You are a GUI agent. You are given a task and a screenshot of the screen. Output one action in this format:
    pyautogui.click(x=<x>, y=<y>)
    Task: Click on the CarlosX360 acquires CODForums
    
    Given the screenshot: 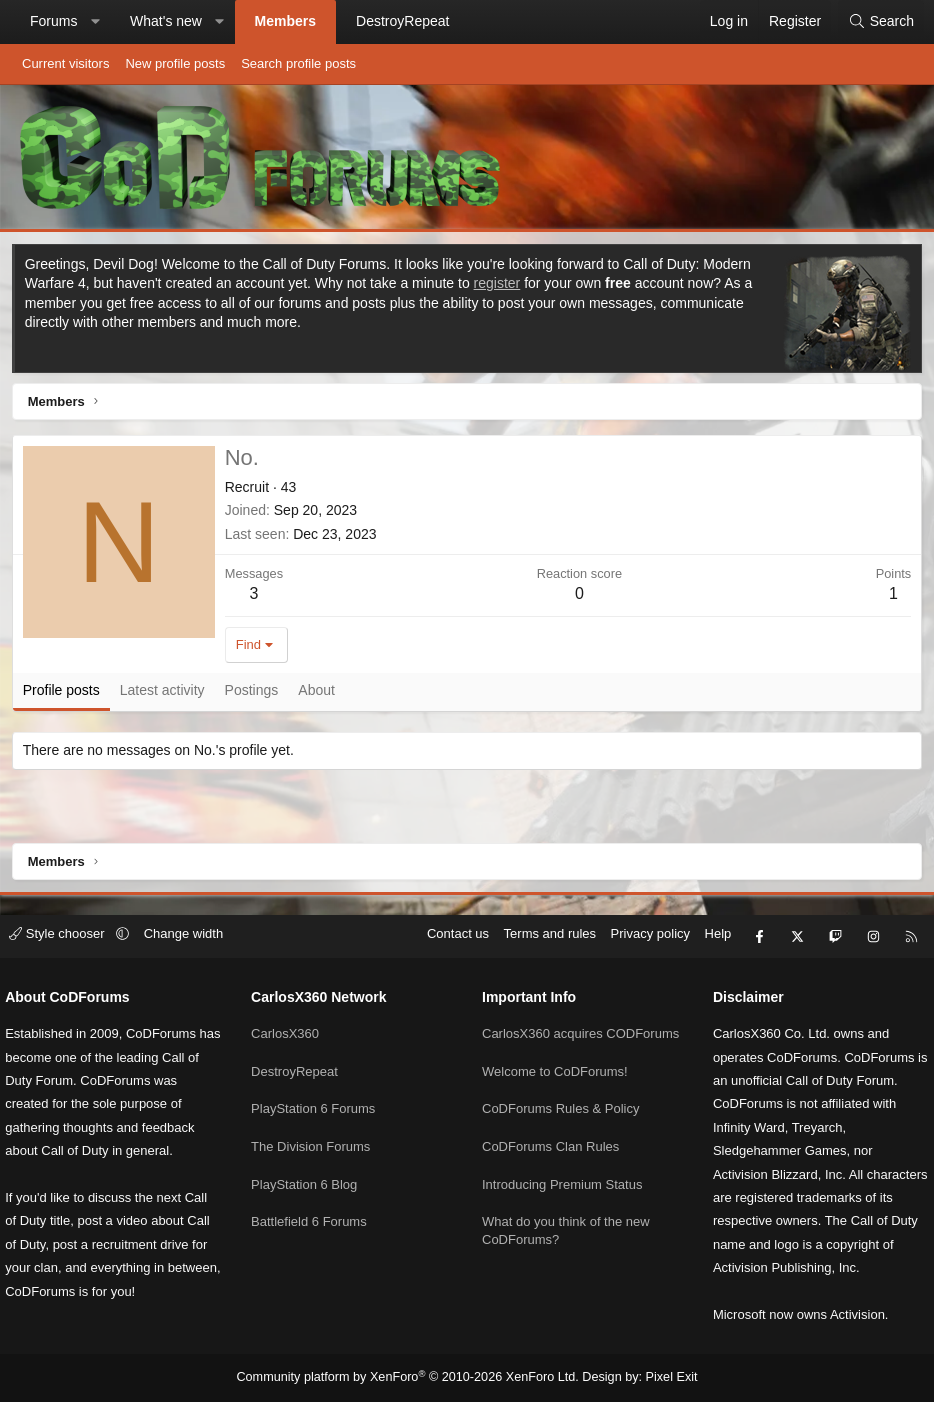 What is the action you would take?
    pyautogui.click(x=542, y=1017)
    